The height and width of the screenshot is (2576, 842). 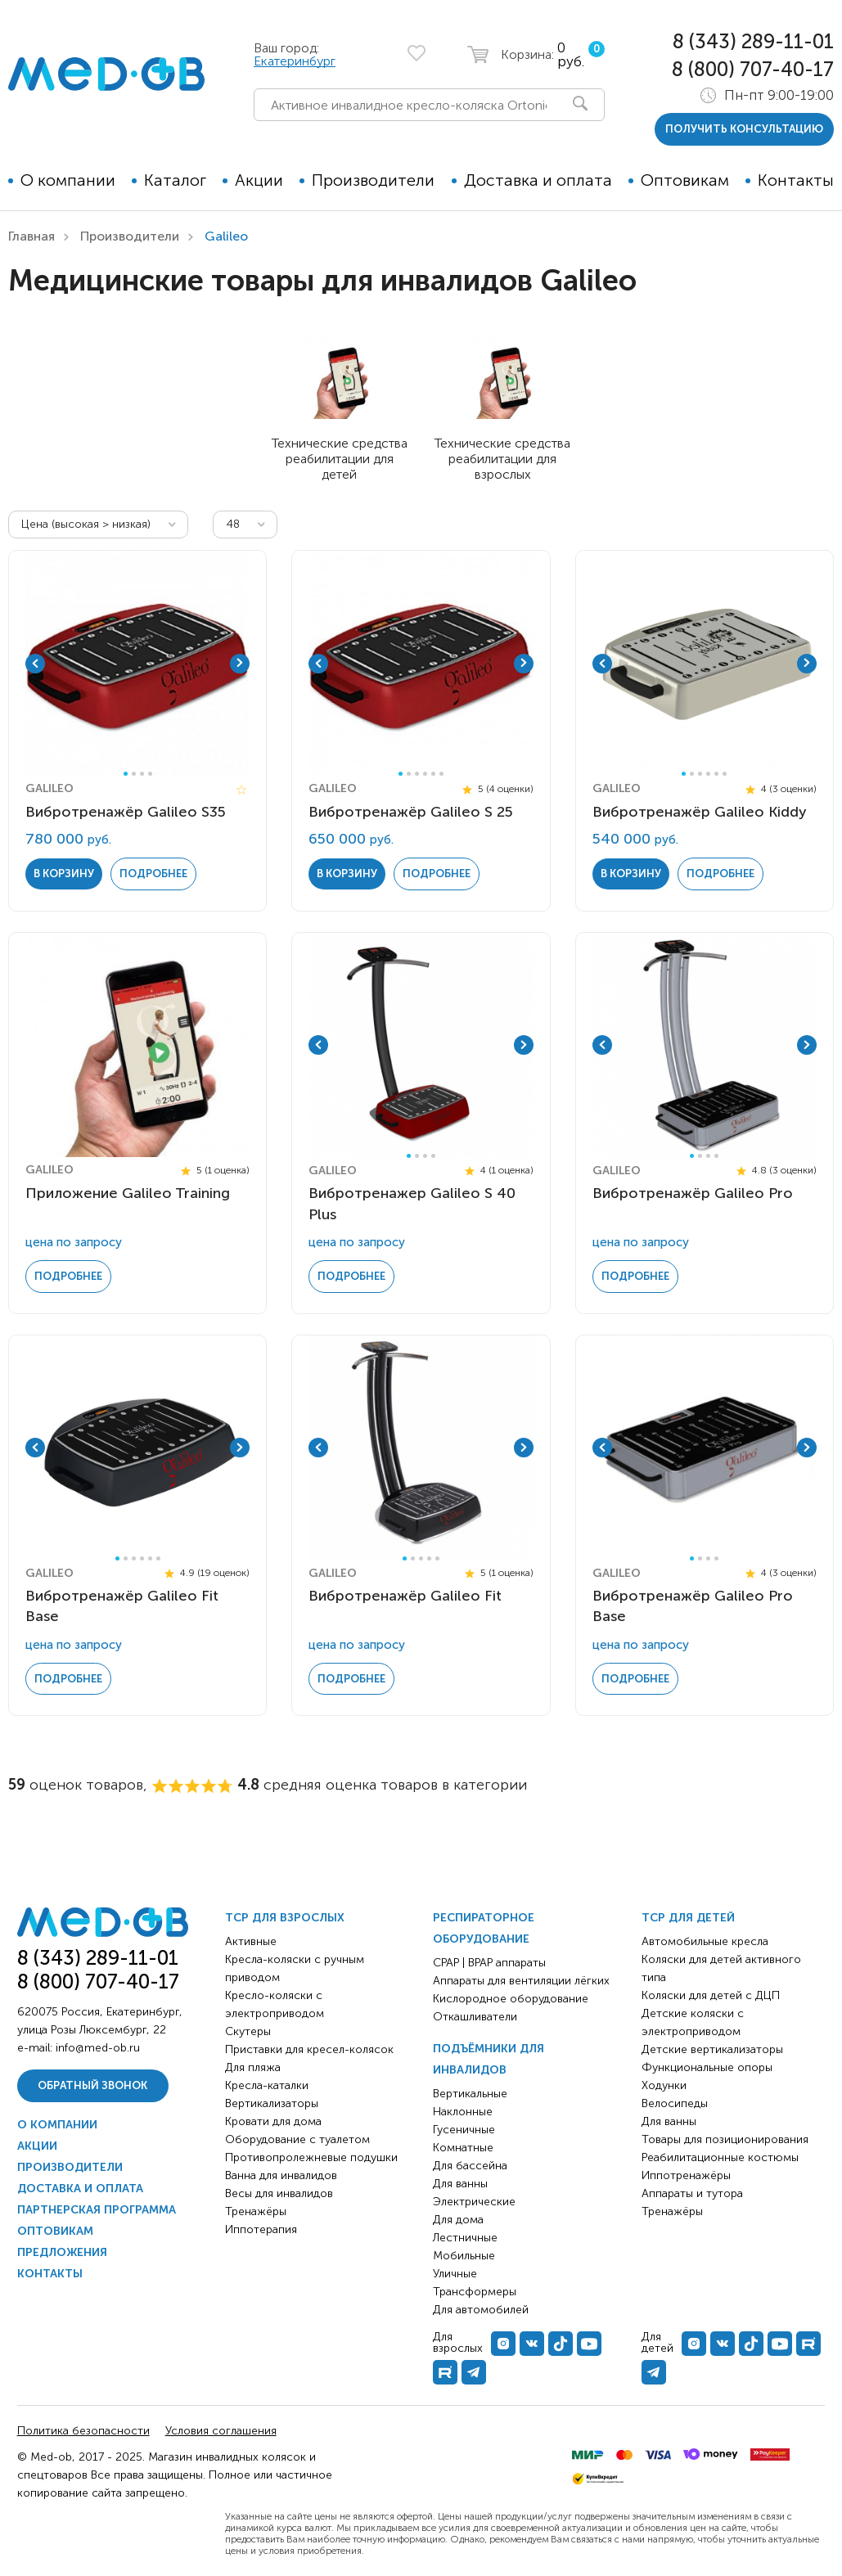 I want to click on Для дома, so click(x=458, y=2220).